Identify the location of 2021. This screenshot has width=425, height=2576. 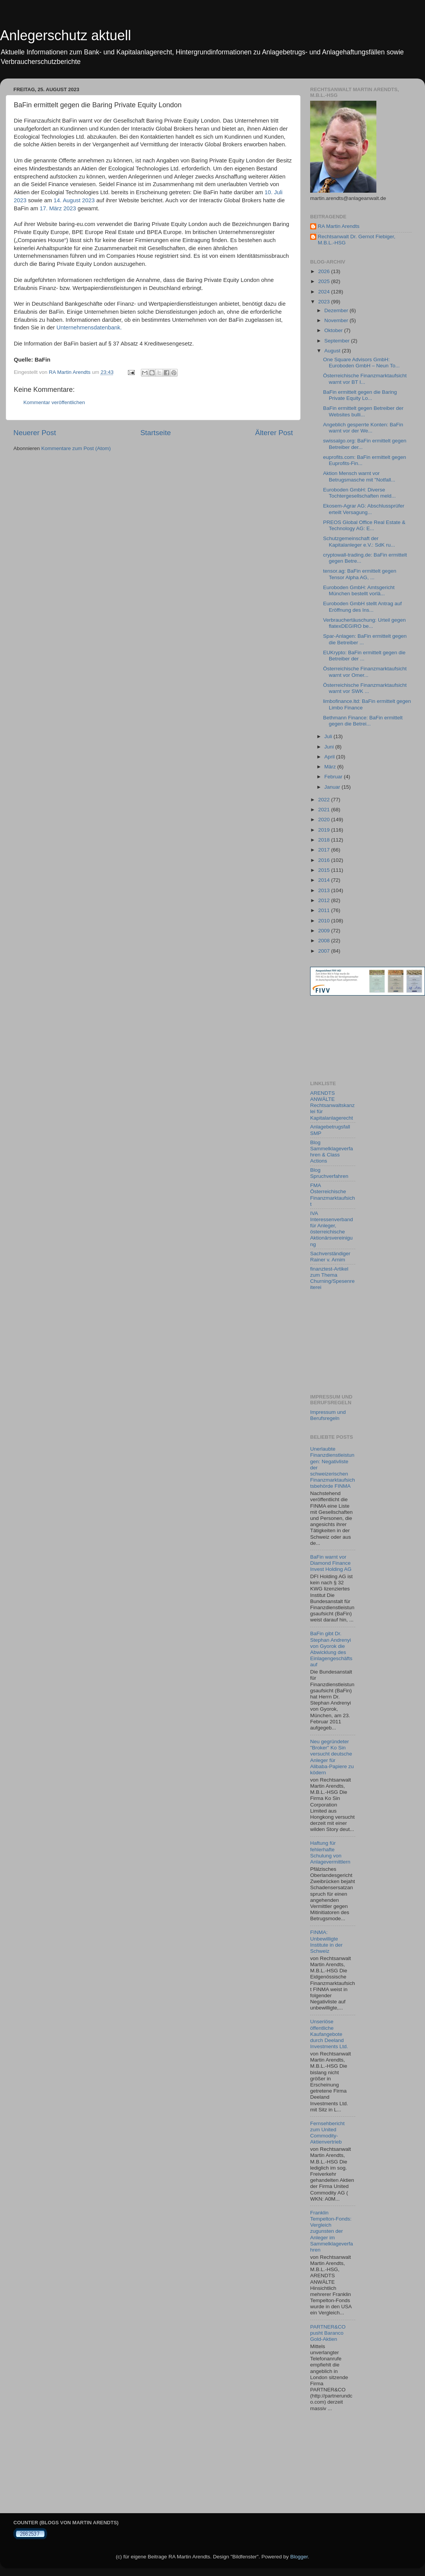
(324, 809).